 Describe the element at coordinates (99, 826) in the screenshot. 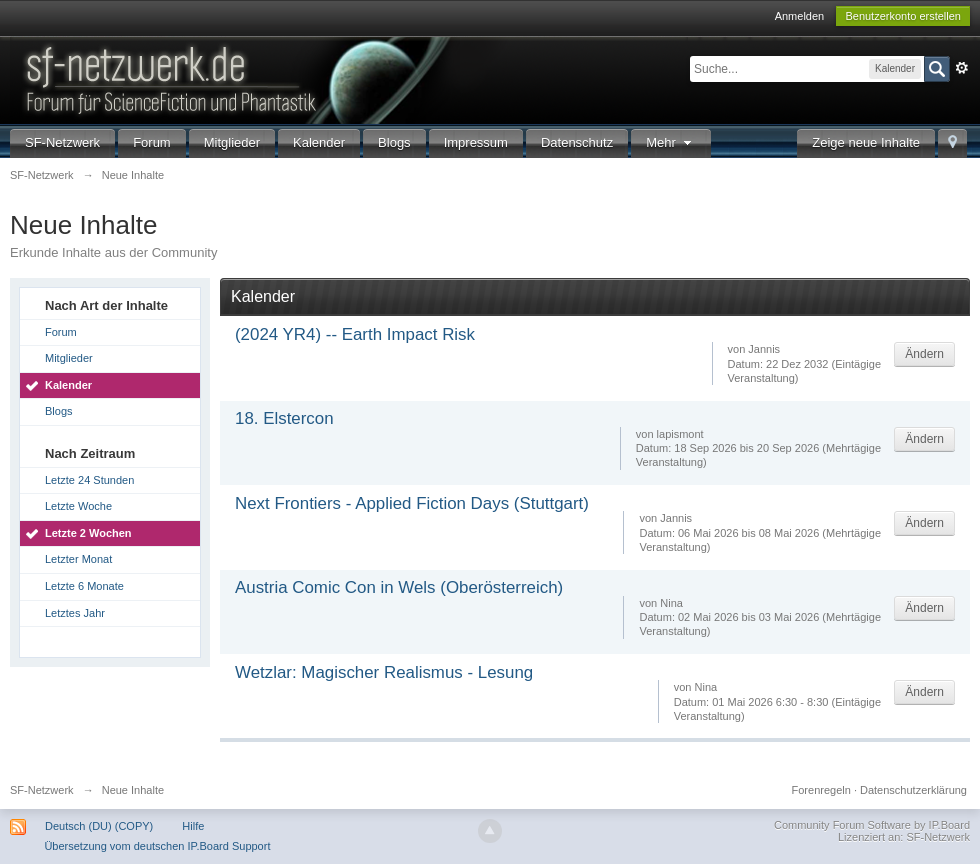

I see `Deutsch (DU) (COPY)` at that location.